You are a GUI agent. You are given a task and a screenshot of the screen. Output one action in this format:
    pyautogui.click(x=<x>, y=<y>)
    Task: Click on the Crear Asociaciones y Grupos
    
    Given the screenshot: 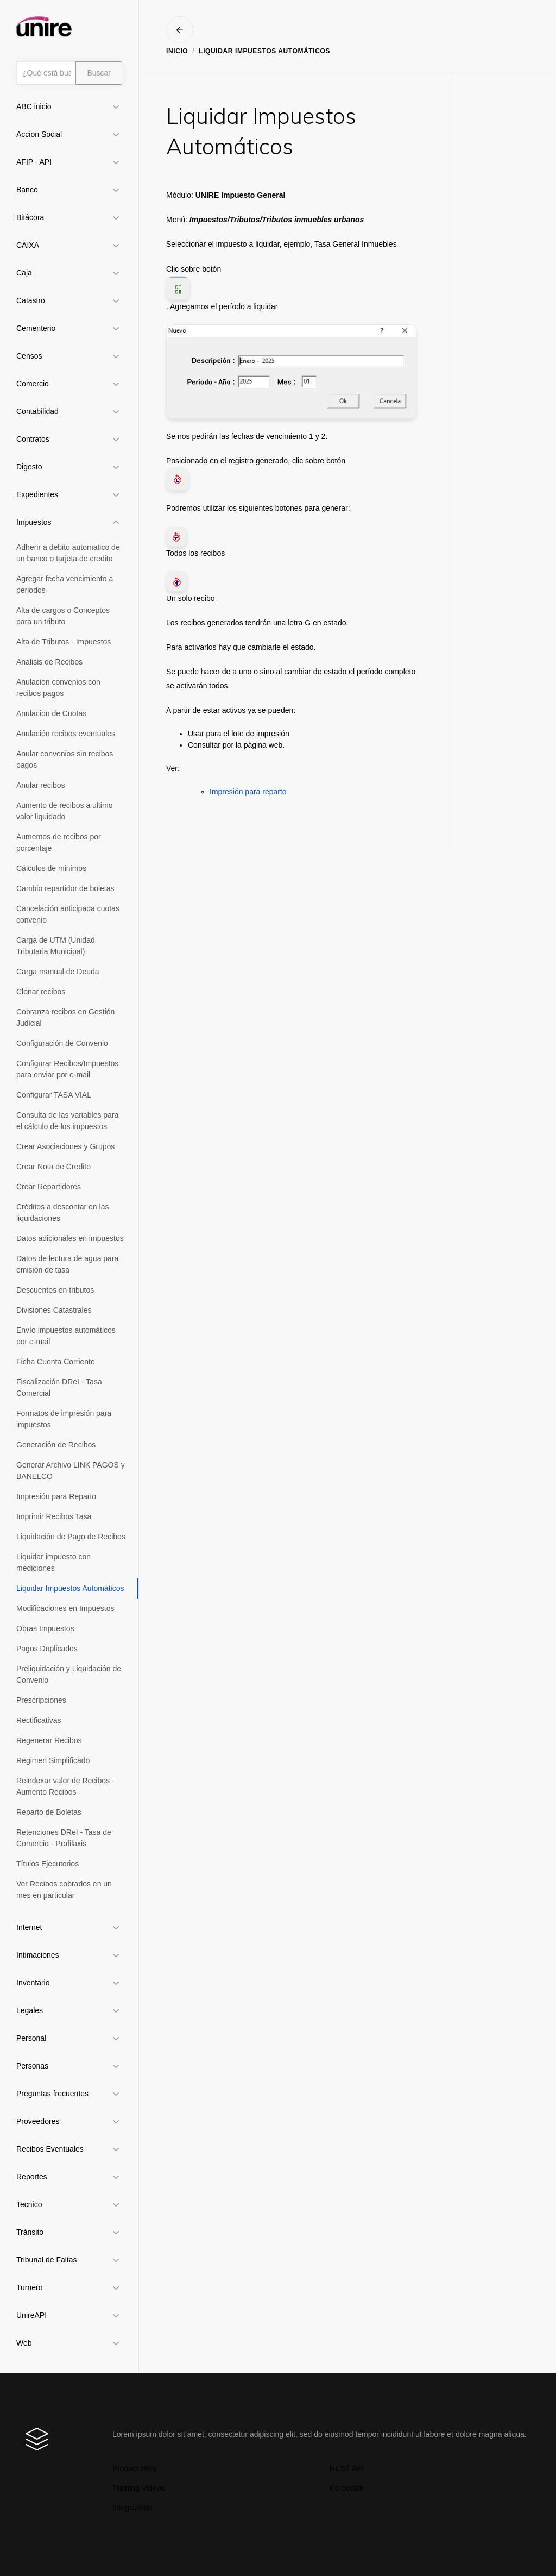 What is the action you would take?
    pyautogui.click(x=65, y=1146)
    